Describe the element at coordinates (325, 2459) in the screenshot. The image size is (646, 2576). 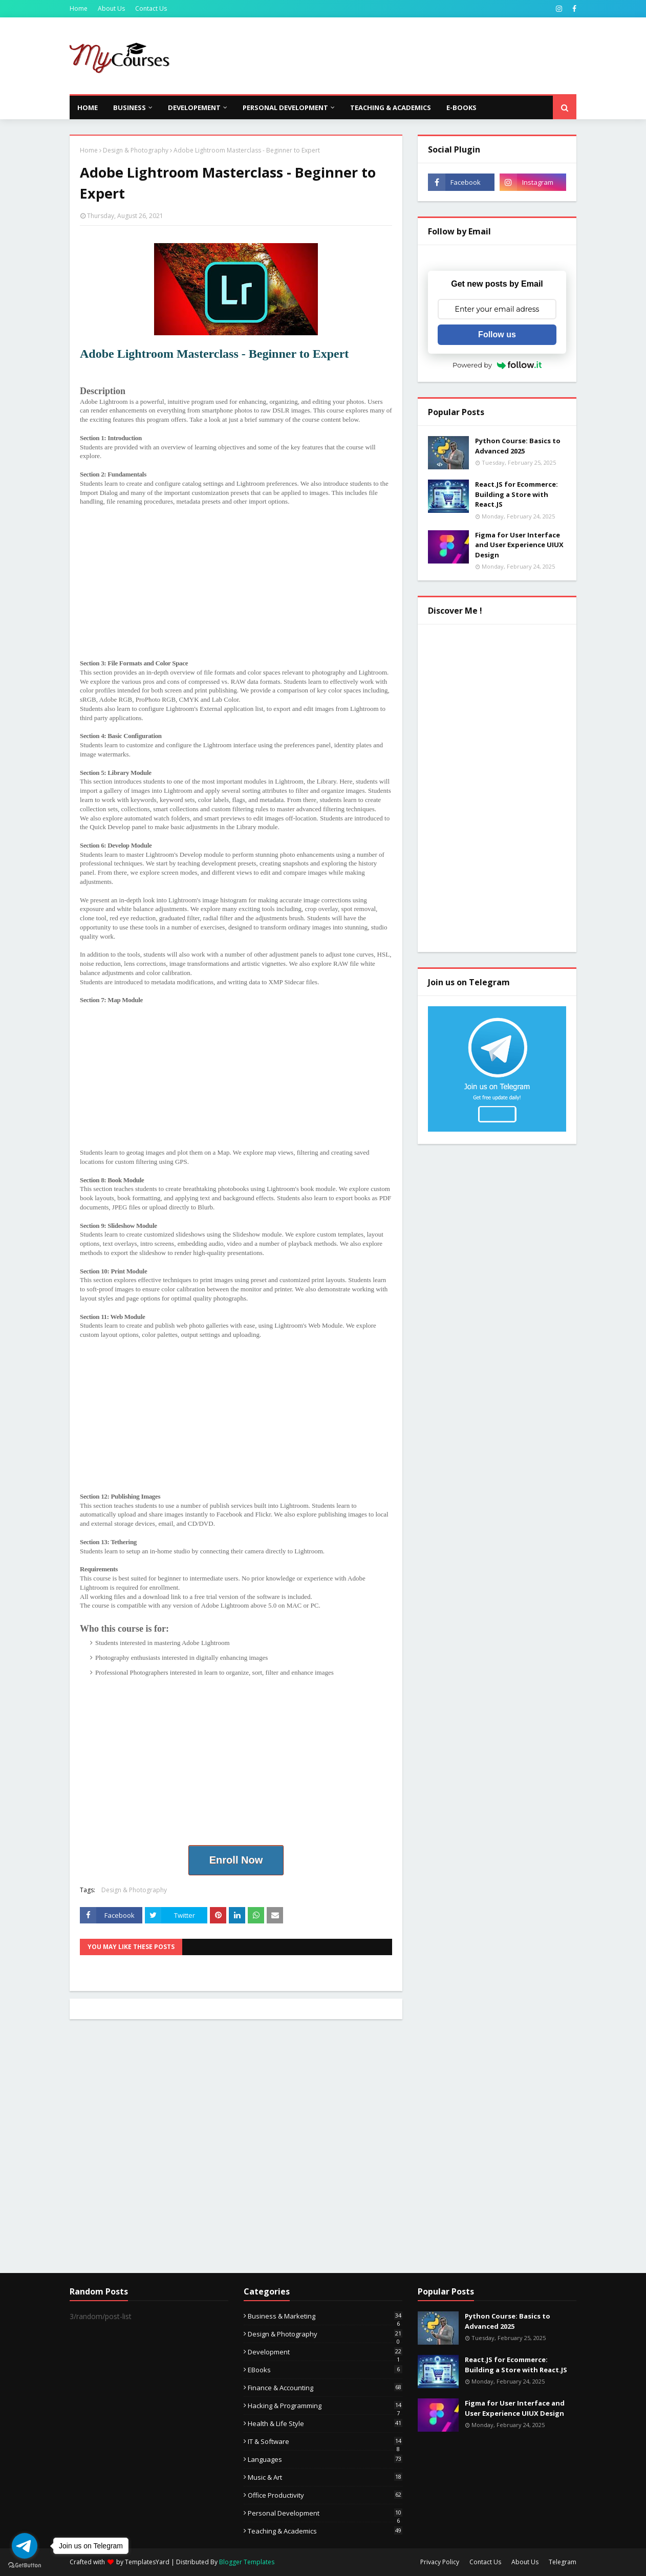
I see `Languages` at that location.